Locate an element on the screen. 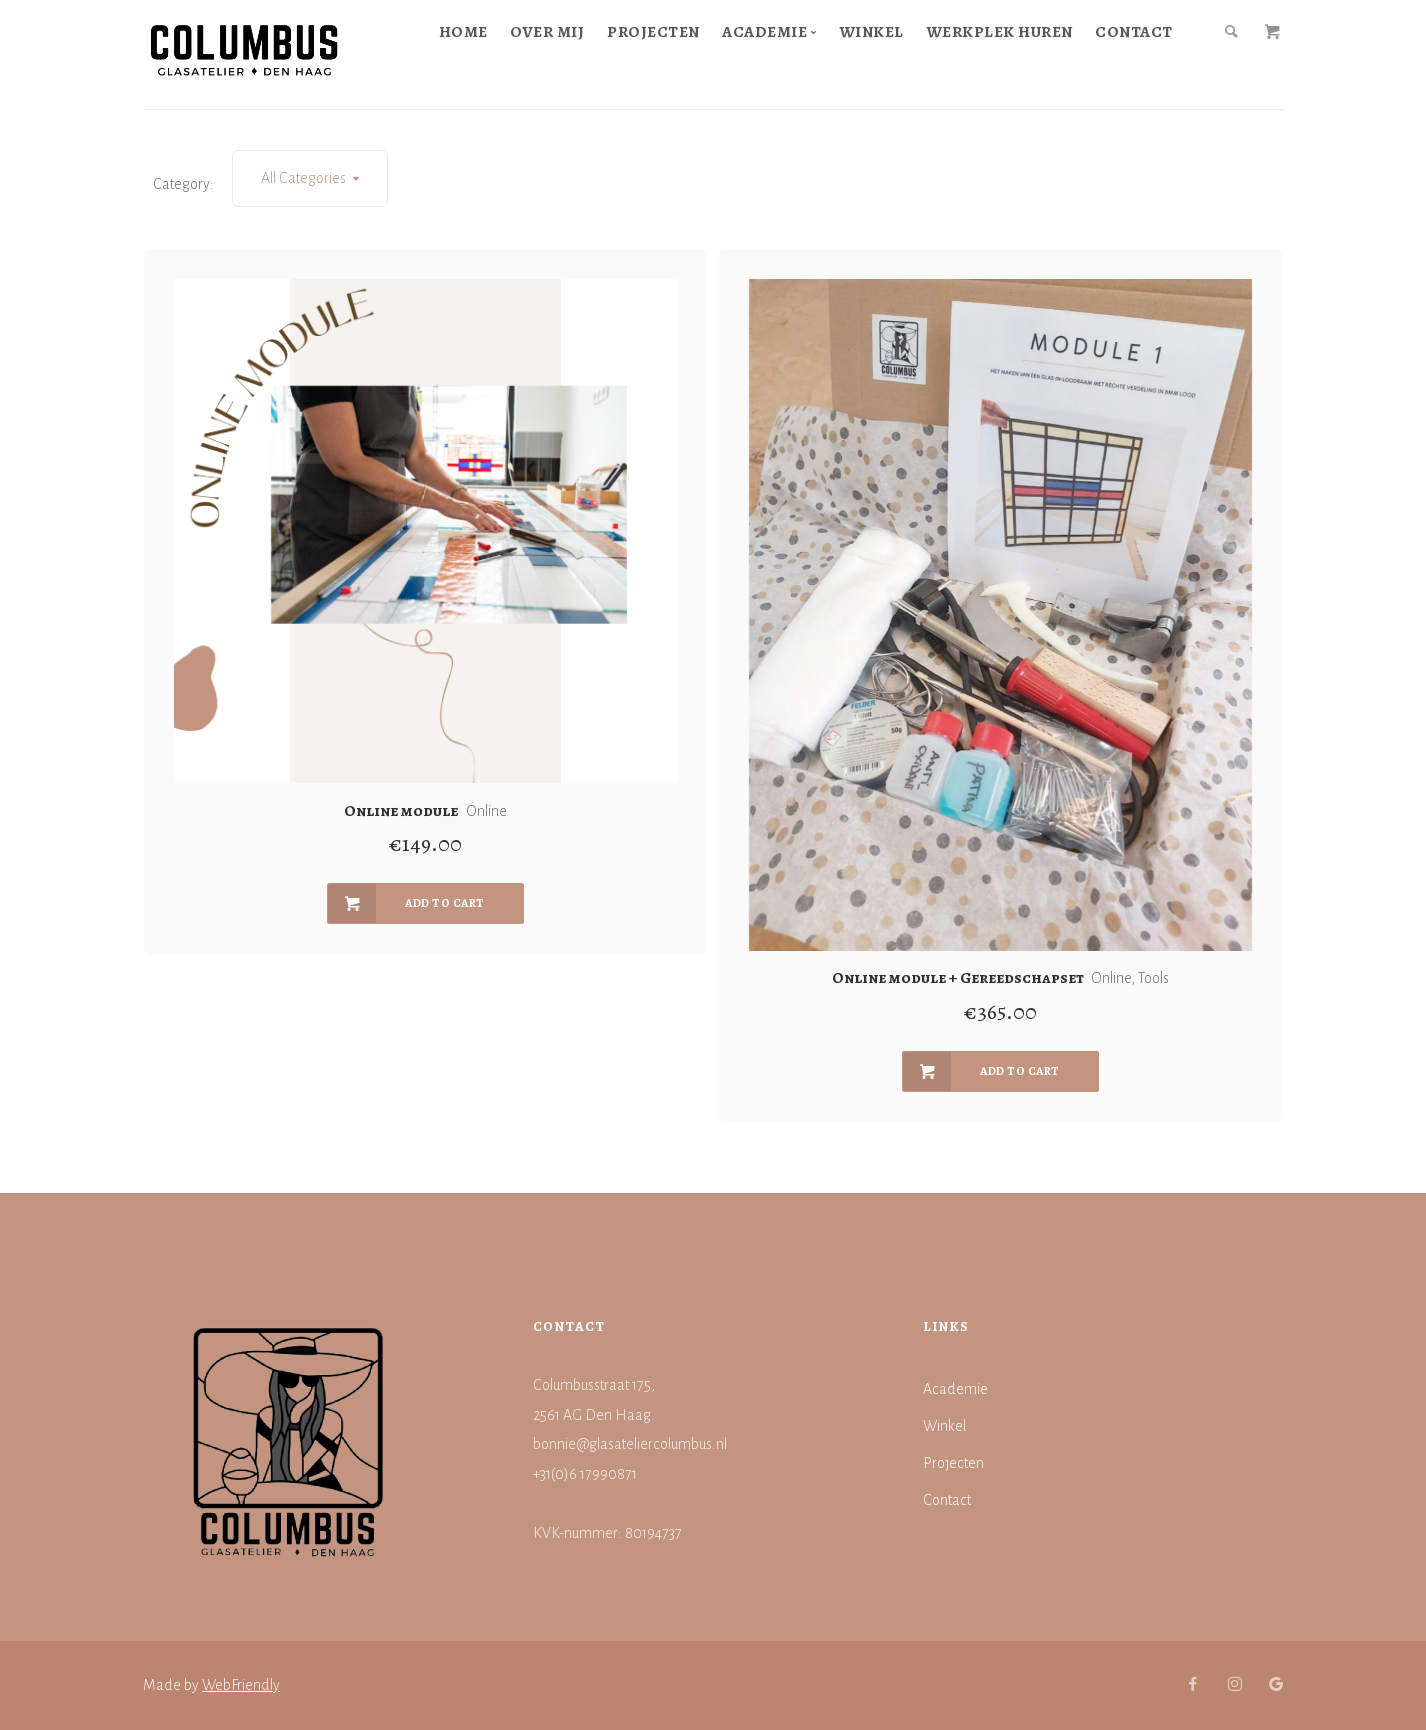  Contact is located at coordinates (1134, 32).